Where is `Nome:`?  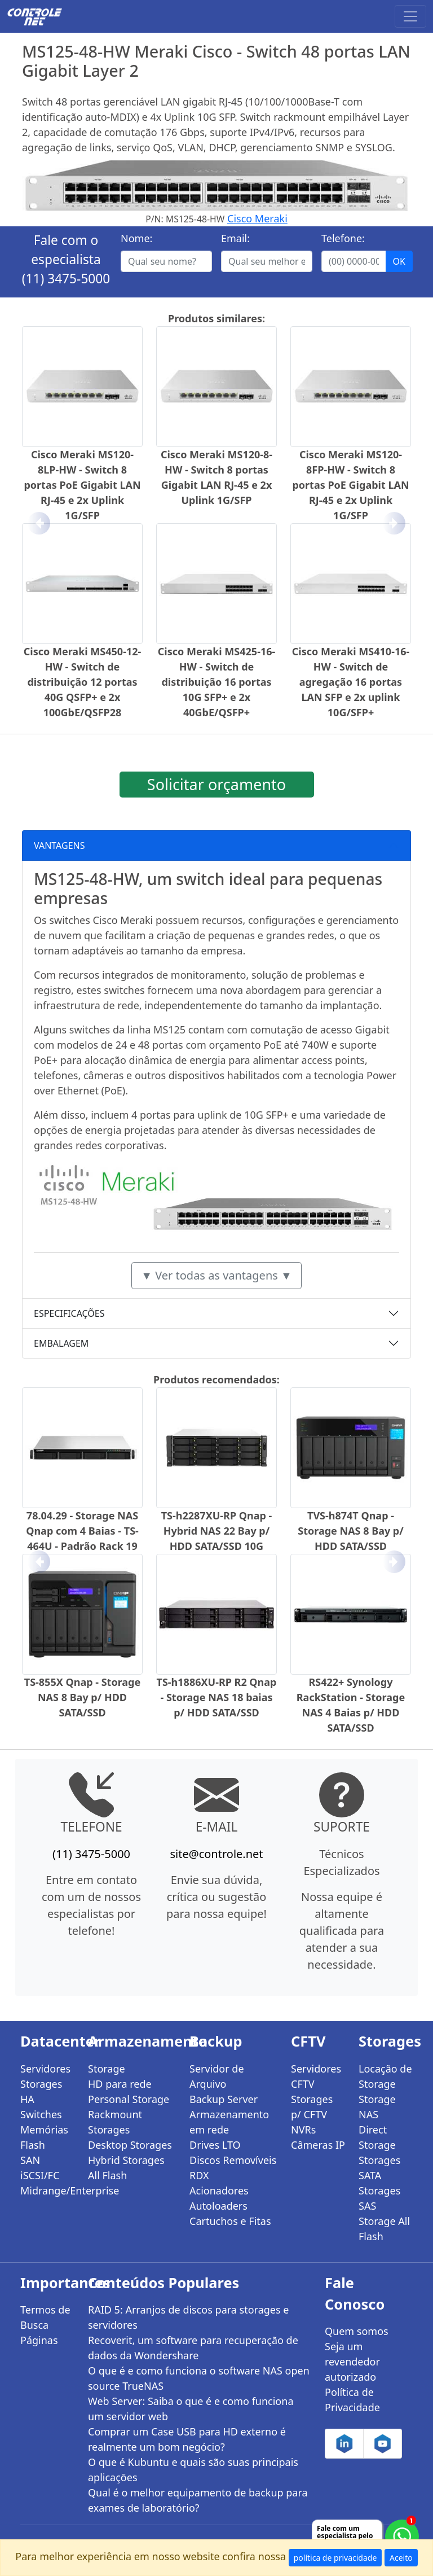
Nome: is located at coordinates (136, 238).